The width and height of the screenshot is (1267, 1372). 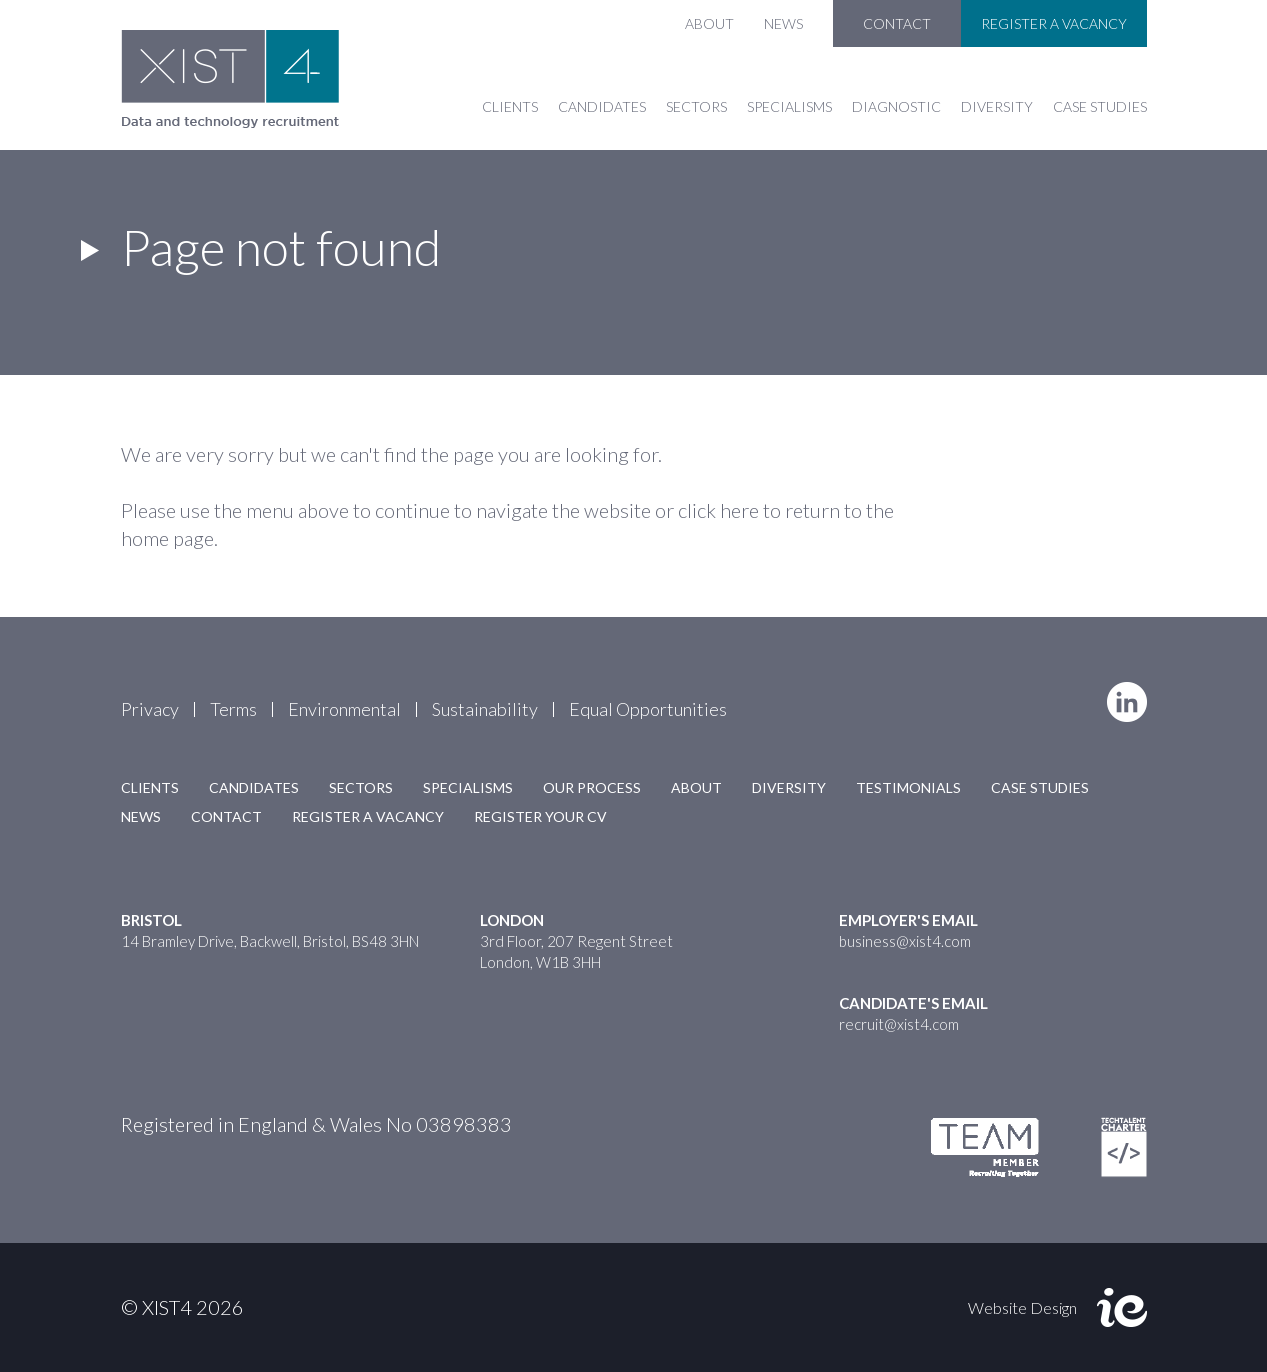 I want to click on About, so click(x=709, y=23).